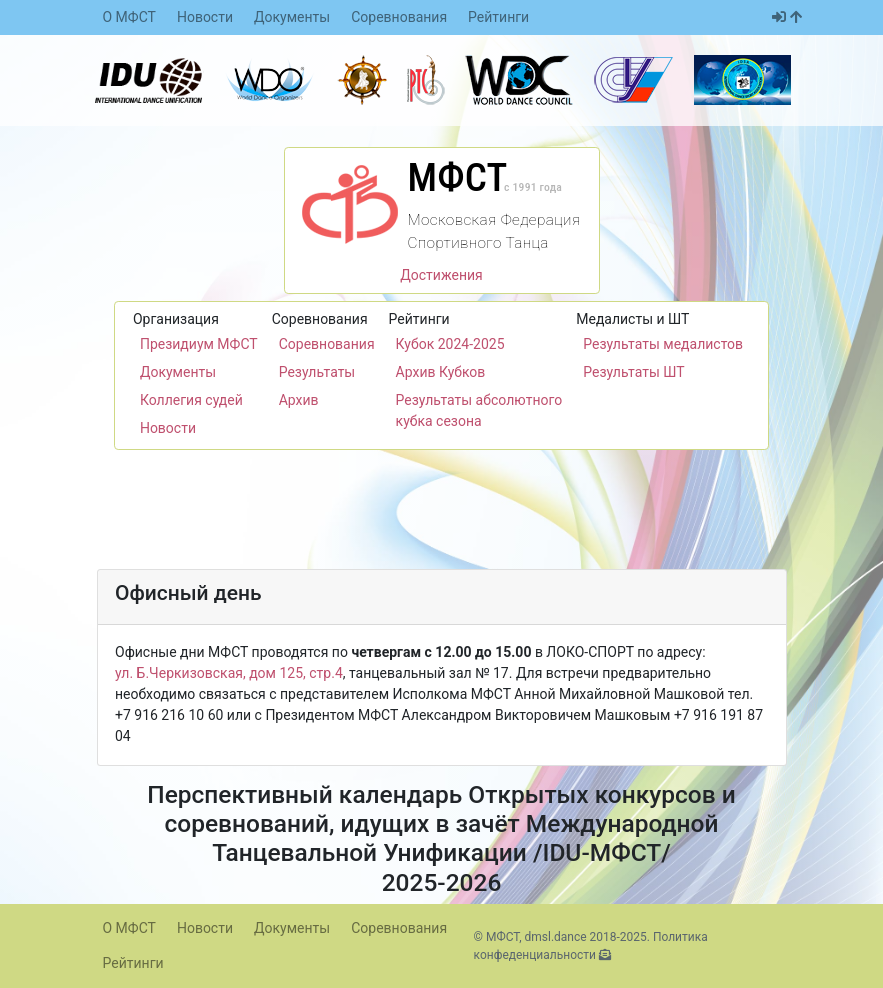  What do you see at coordinates (633, 372) in the screenshot?
I see `Результаты ШТ` at bounding box center [633, 372].